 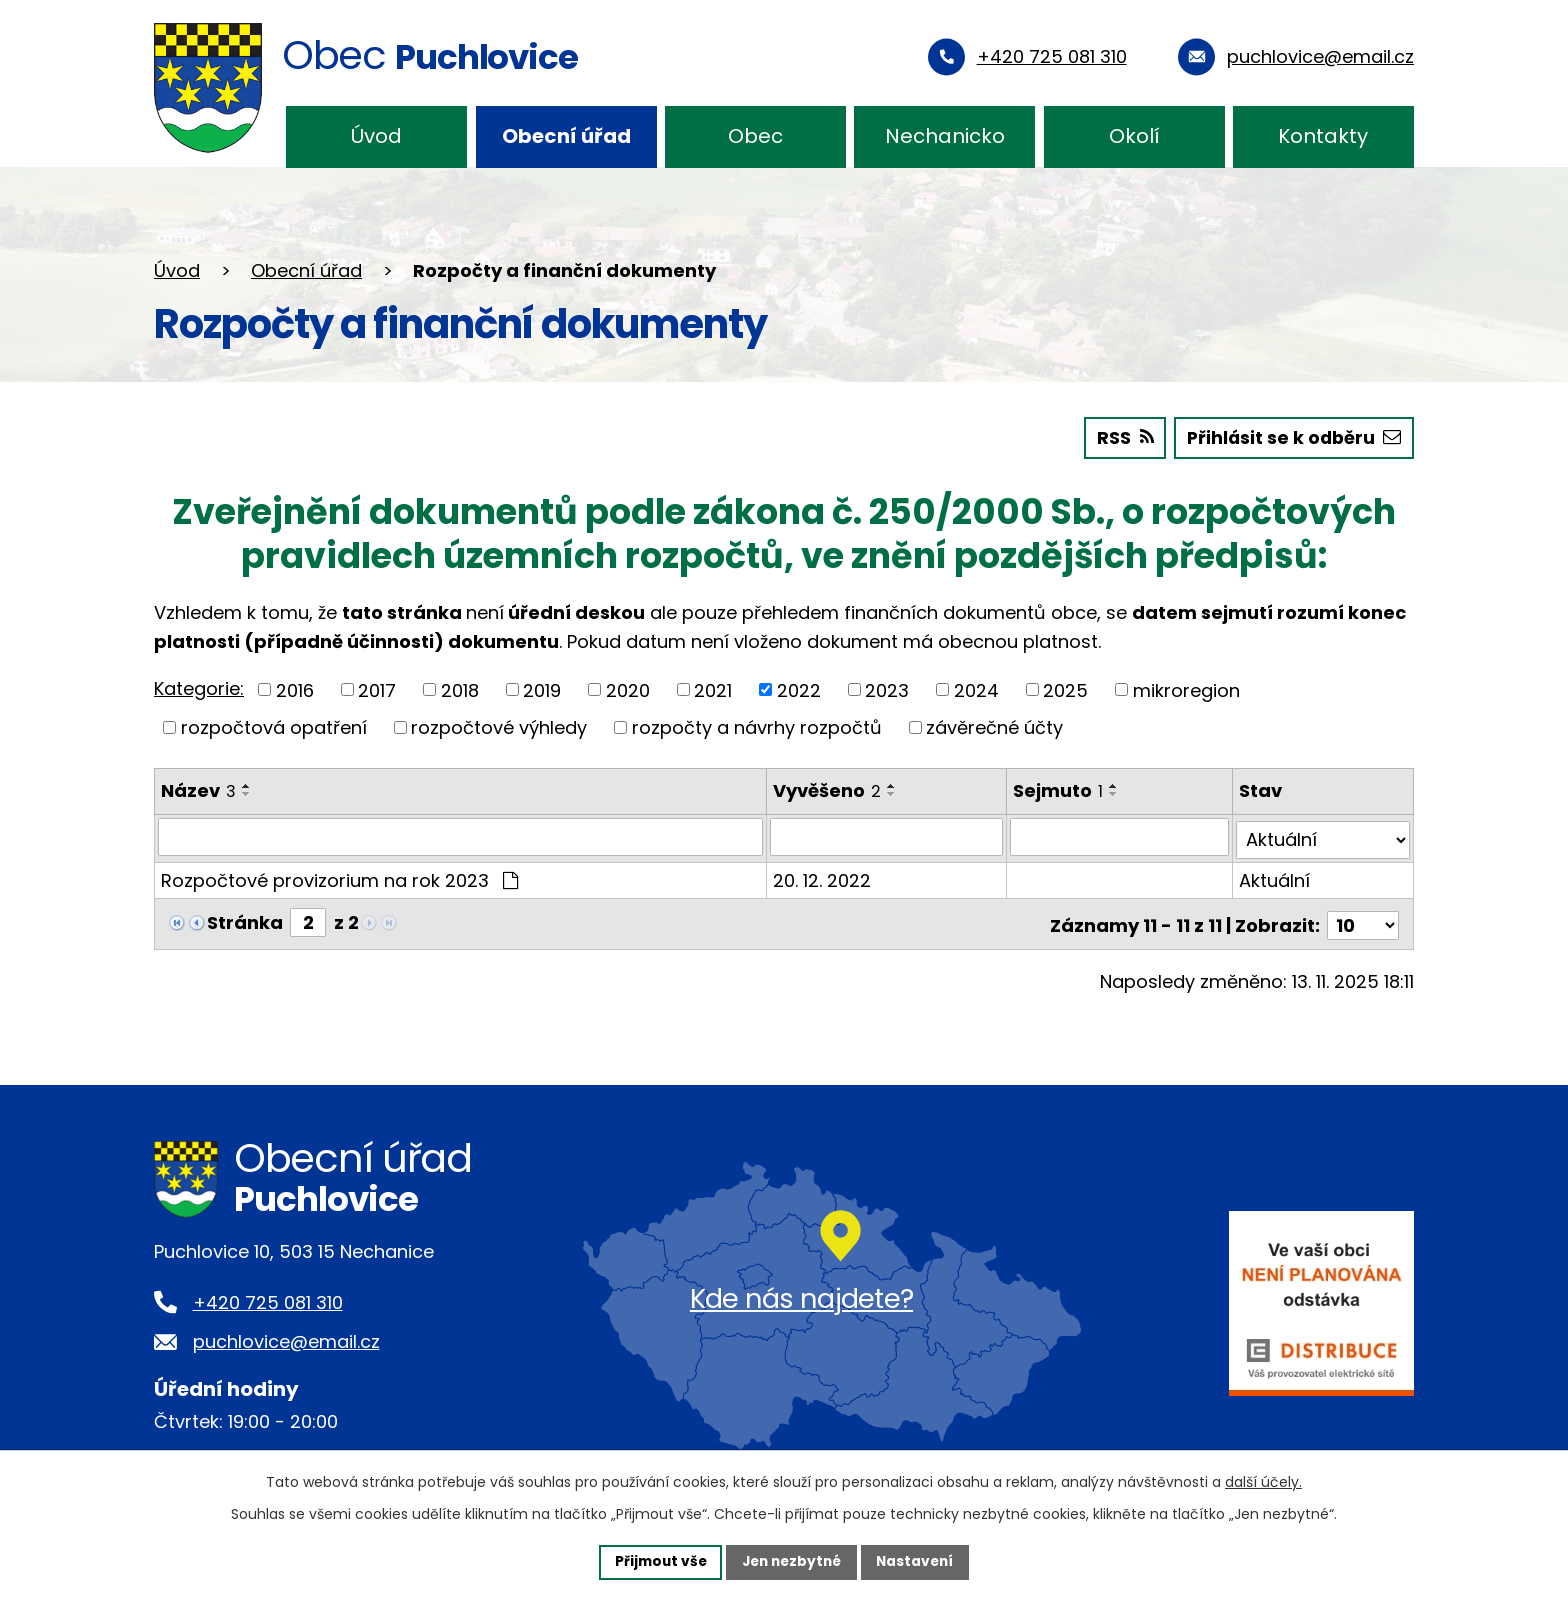 I want to click on 2022, so click(x=799, y=689).